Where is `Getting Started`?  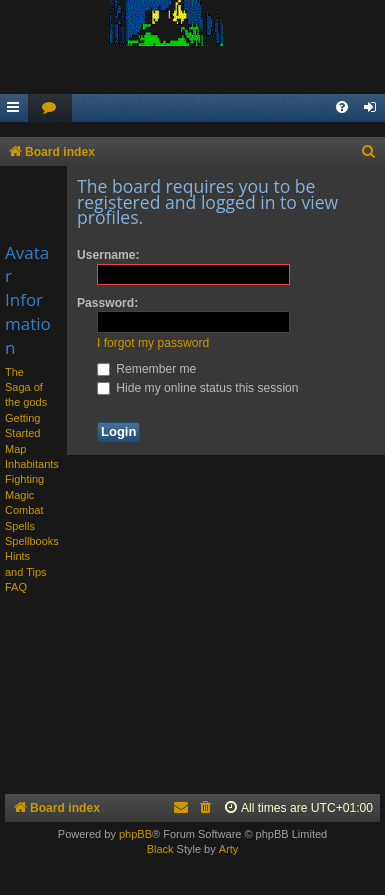
Getting Started is located at coordinates (22, 425).